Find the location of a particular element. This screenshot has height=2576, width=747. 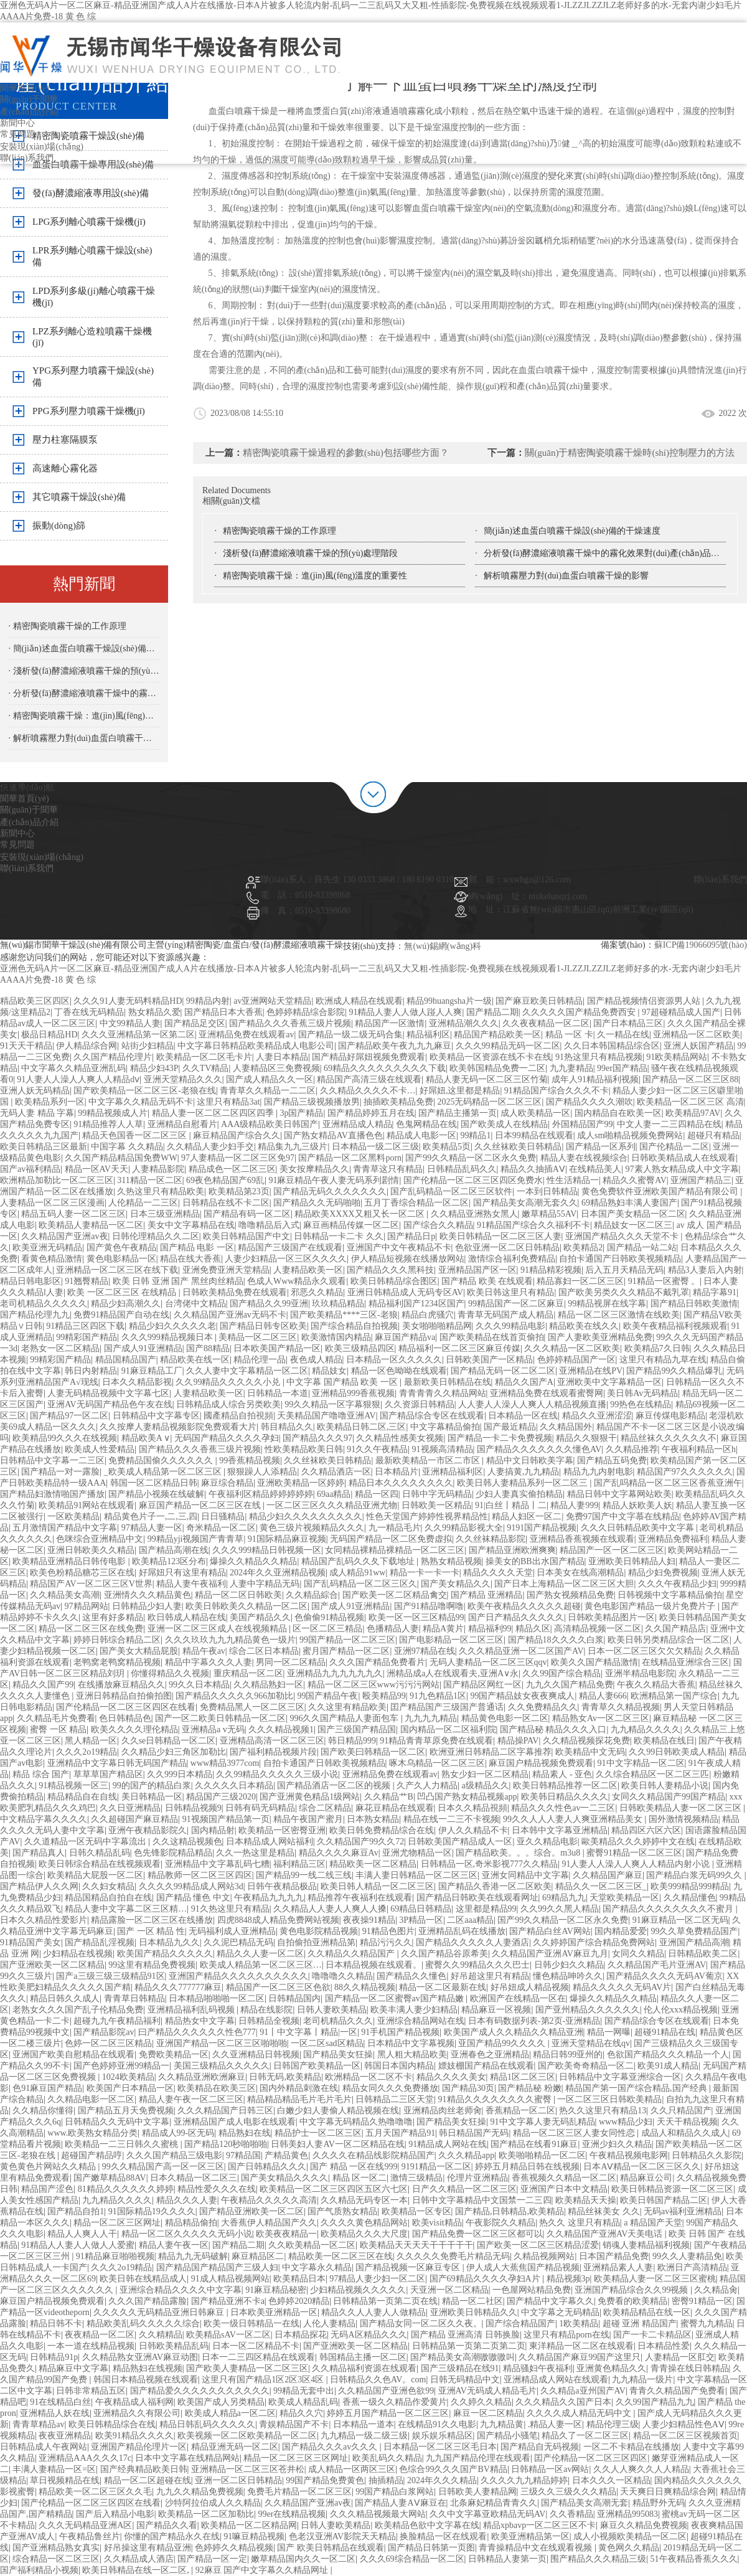

欧美日韩精品综合图区 is located at coordinates (394, 1281).